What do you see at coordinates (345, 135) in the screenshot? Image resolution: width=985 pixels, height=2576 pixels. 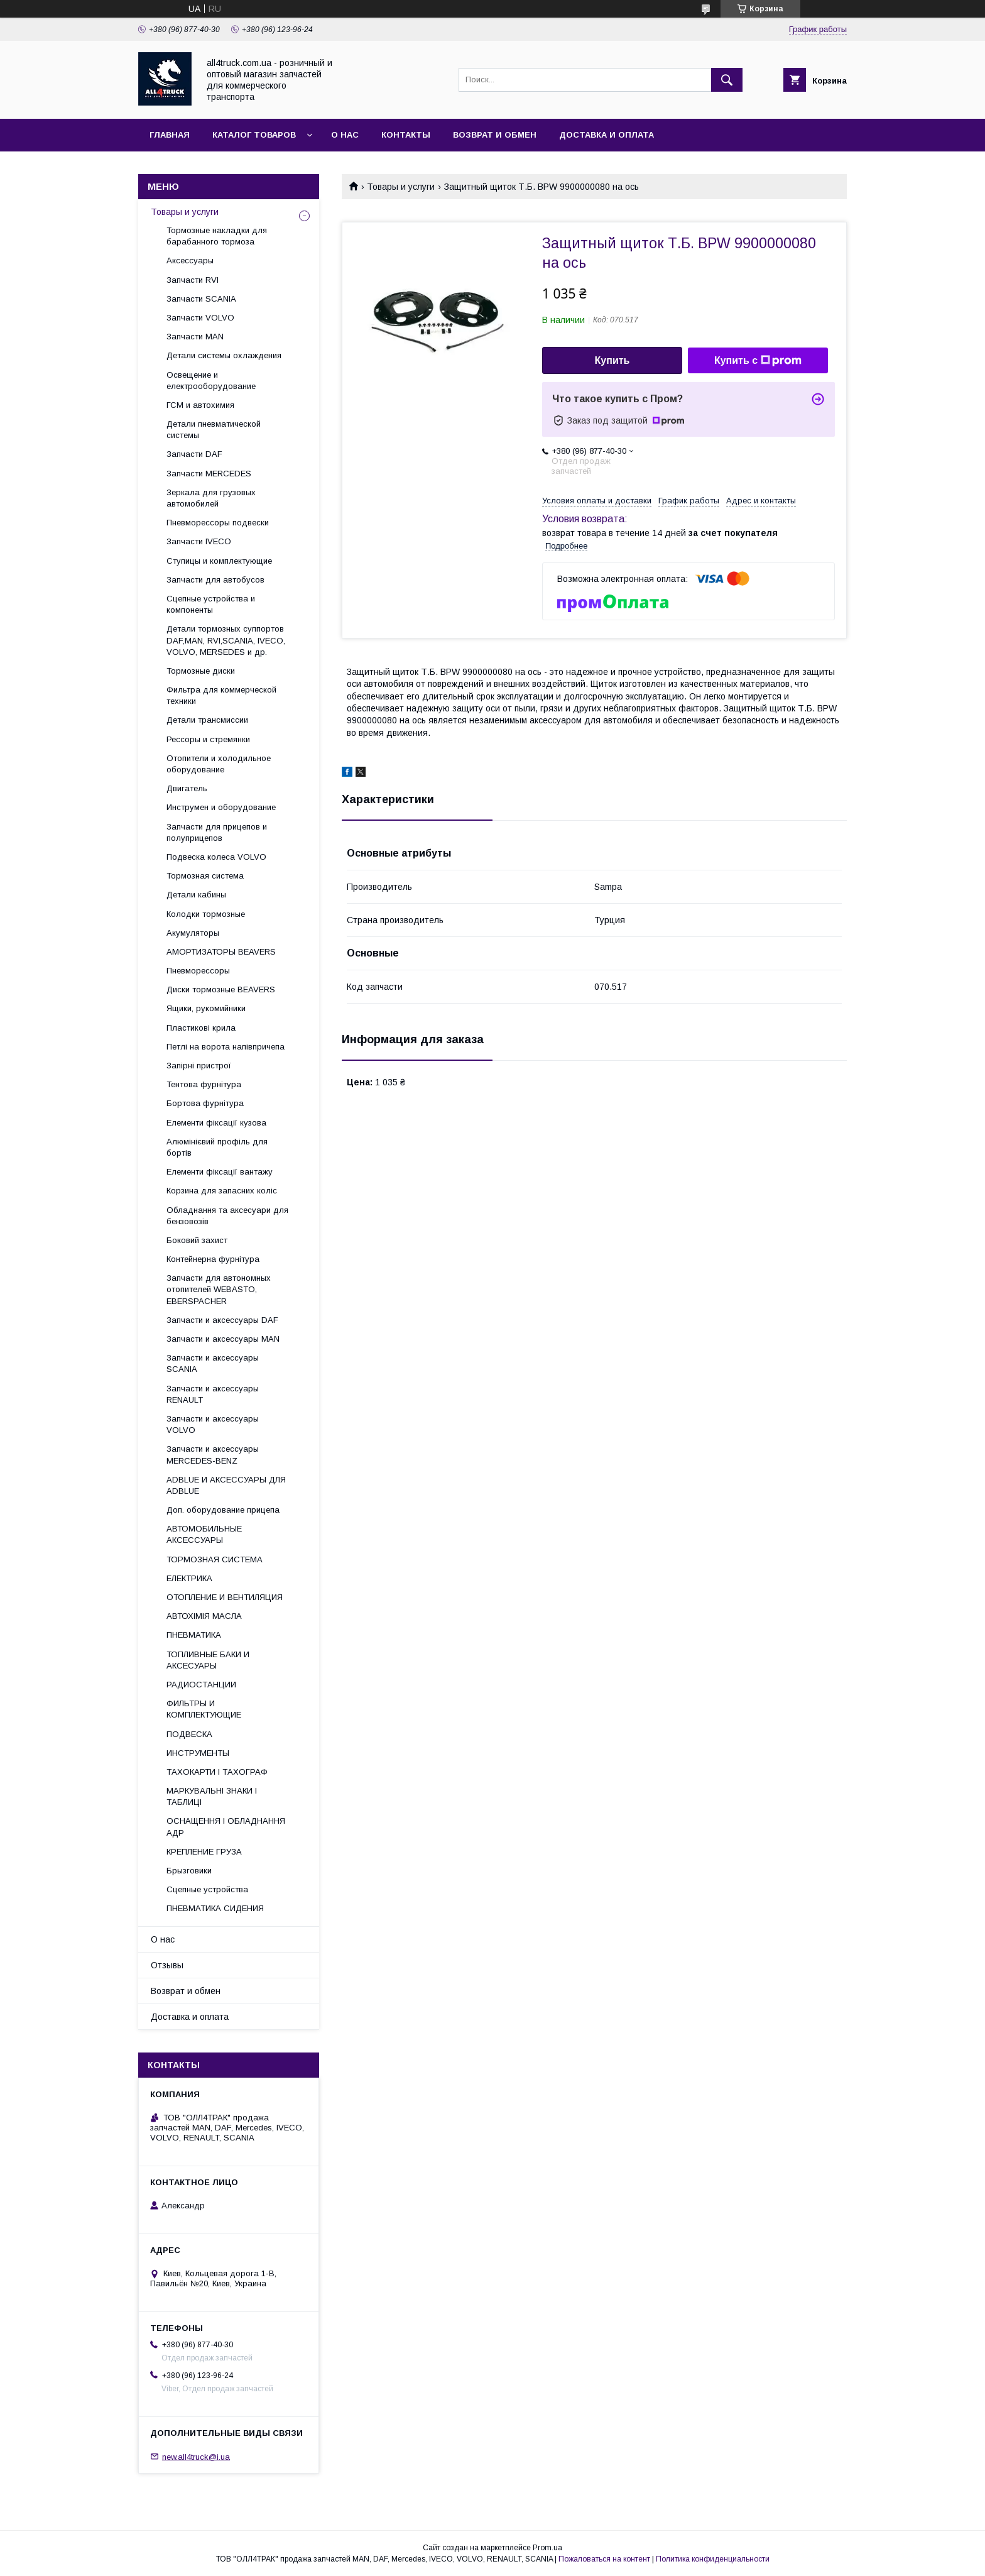 I see `О нас` at bounding box center [345, 135].